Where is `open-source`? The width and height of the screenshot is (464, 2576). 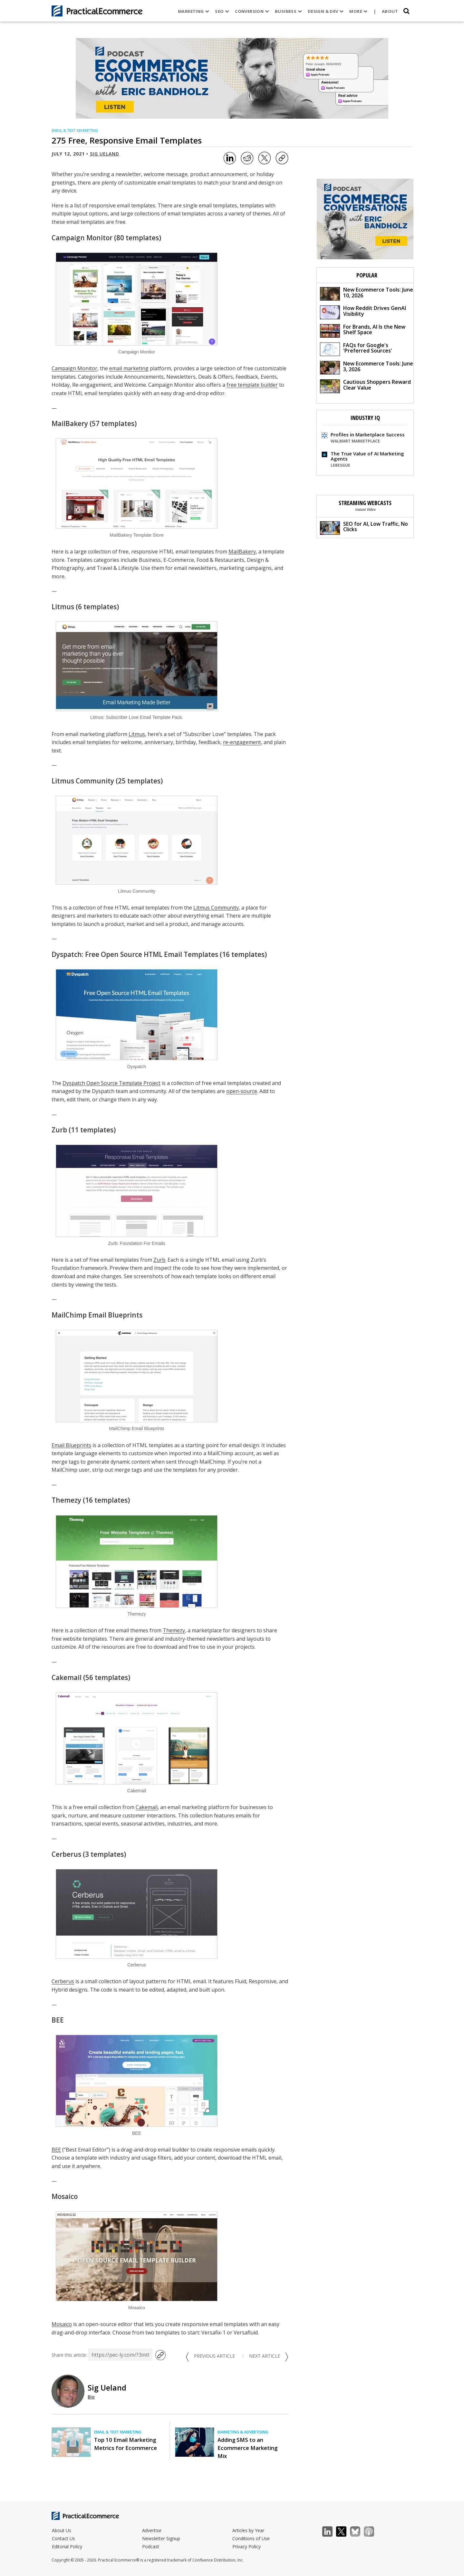
open-source is located at coordinates (241, 1091).